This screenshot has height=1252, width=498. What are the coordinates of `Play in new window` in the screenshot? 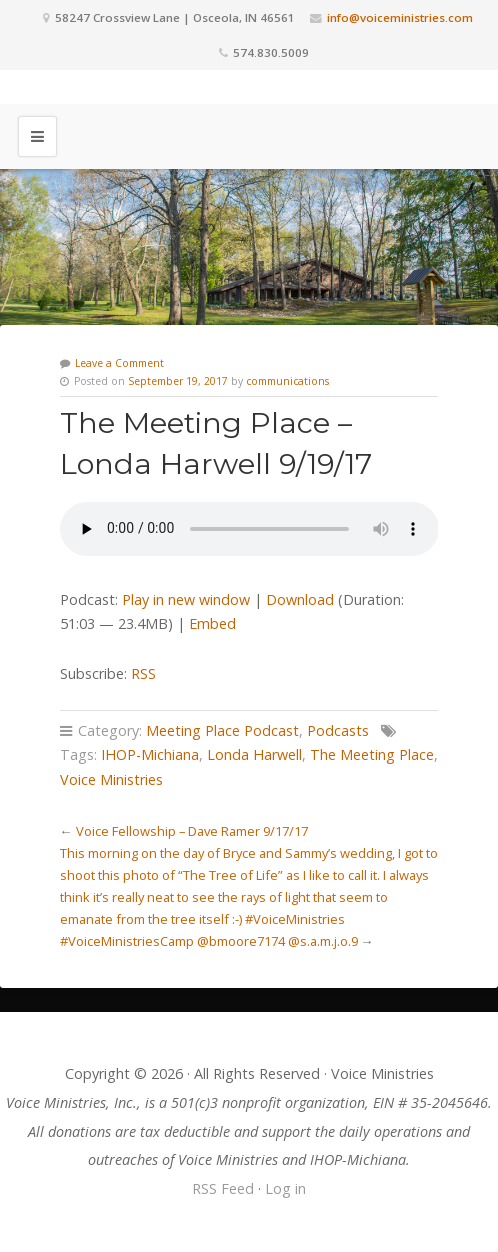 It's located at (186, 599).